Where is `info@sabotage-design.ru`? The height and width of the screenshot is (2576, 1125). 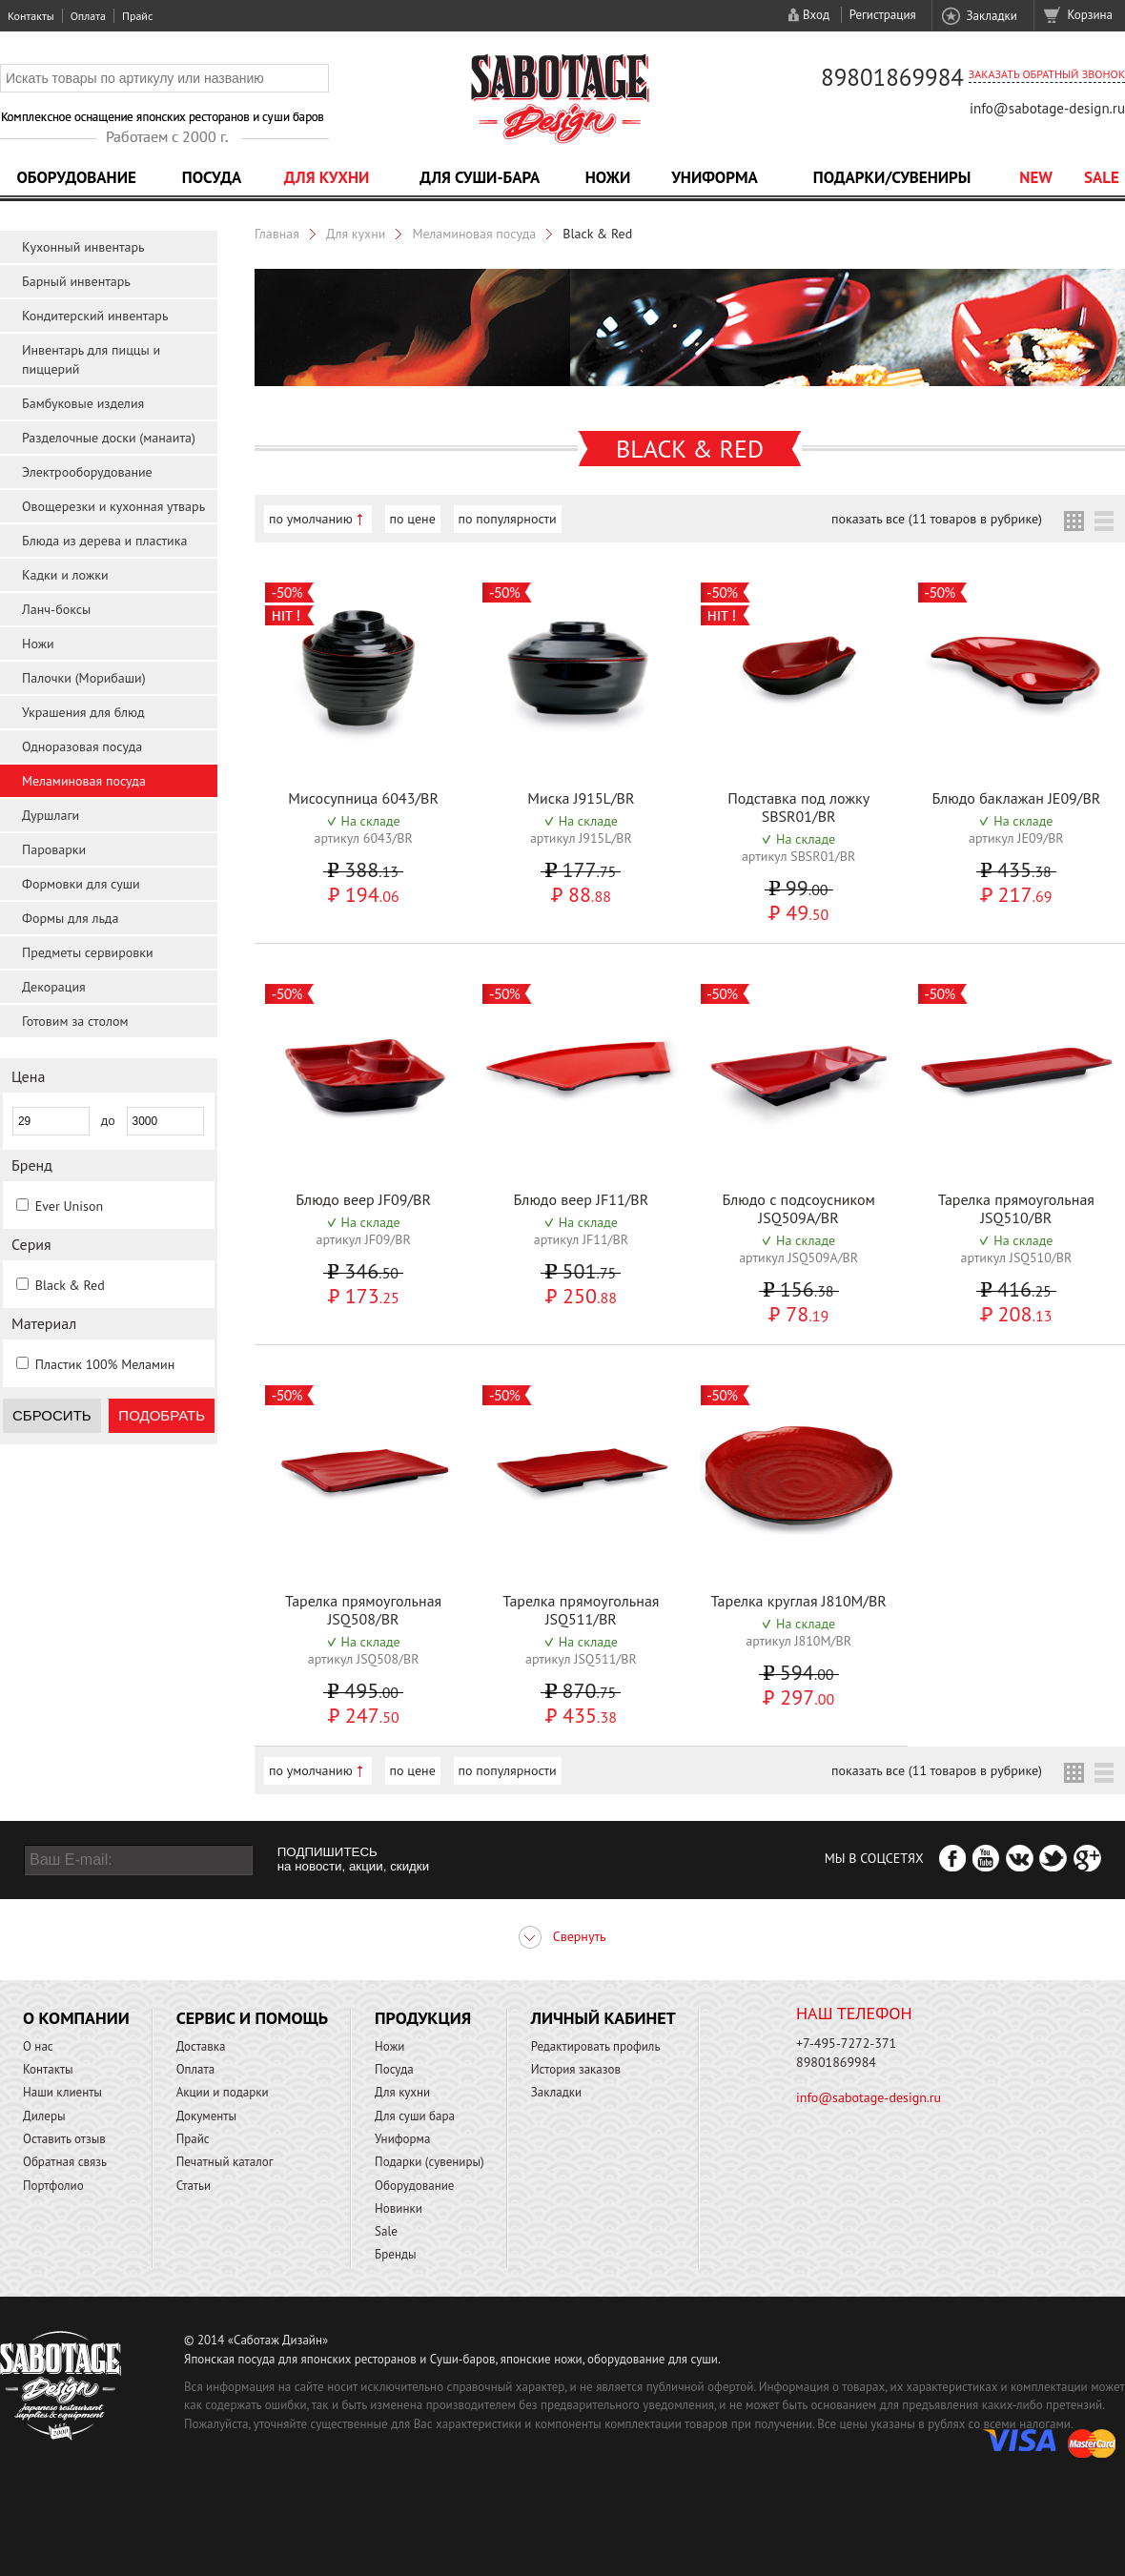
info@sabotage-design.ru is located at coordinates (1047, 108).